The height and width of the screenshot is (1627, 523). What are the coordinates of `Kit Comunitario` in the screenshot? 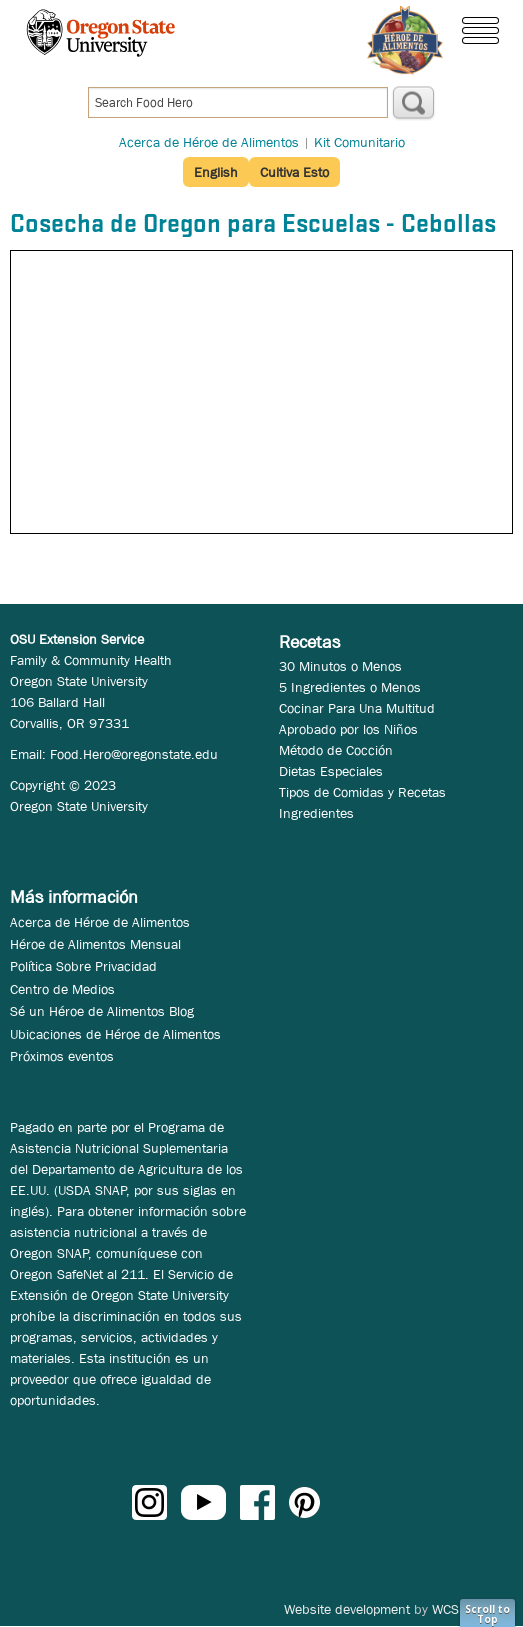 It's located at (359, 142).